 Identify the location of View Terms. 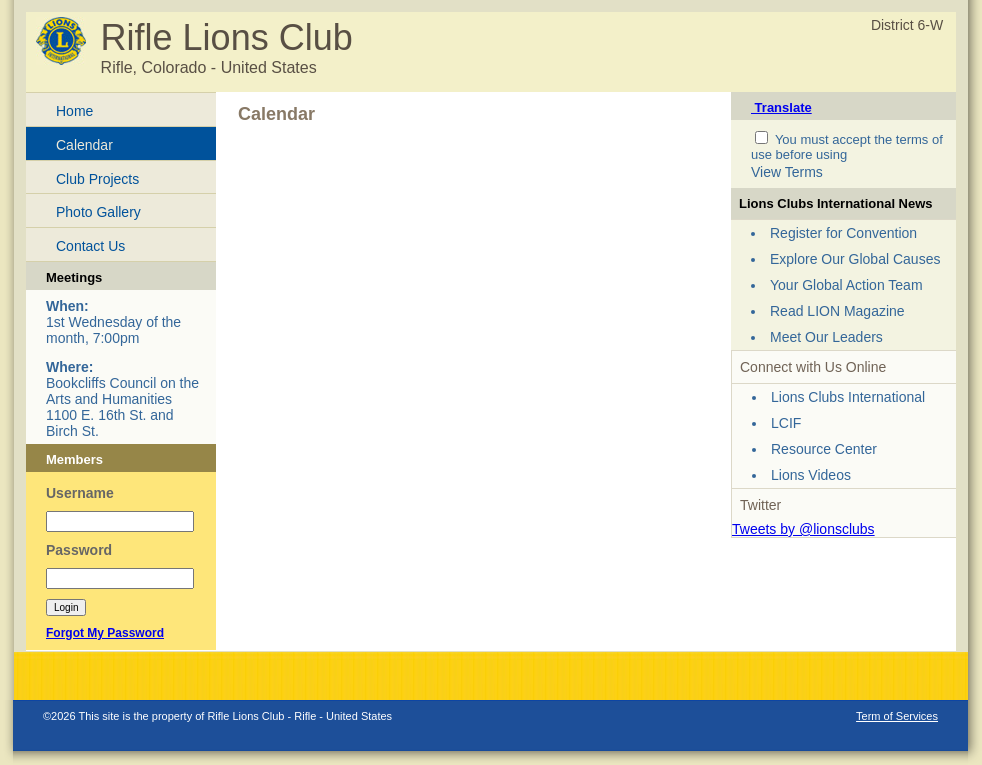
(787, 172).